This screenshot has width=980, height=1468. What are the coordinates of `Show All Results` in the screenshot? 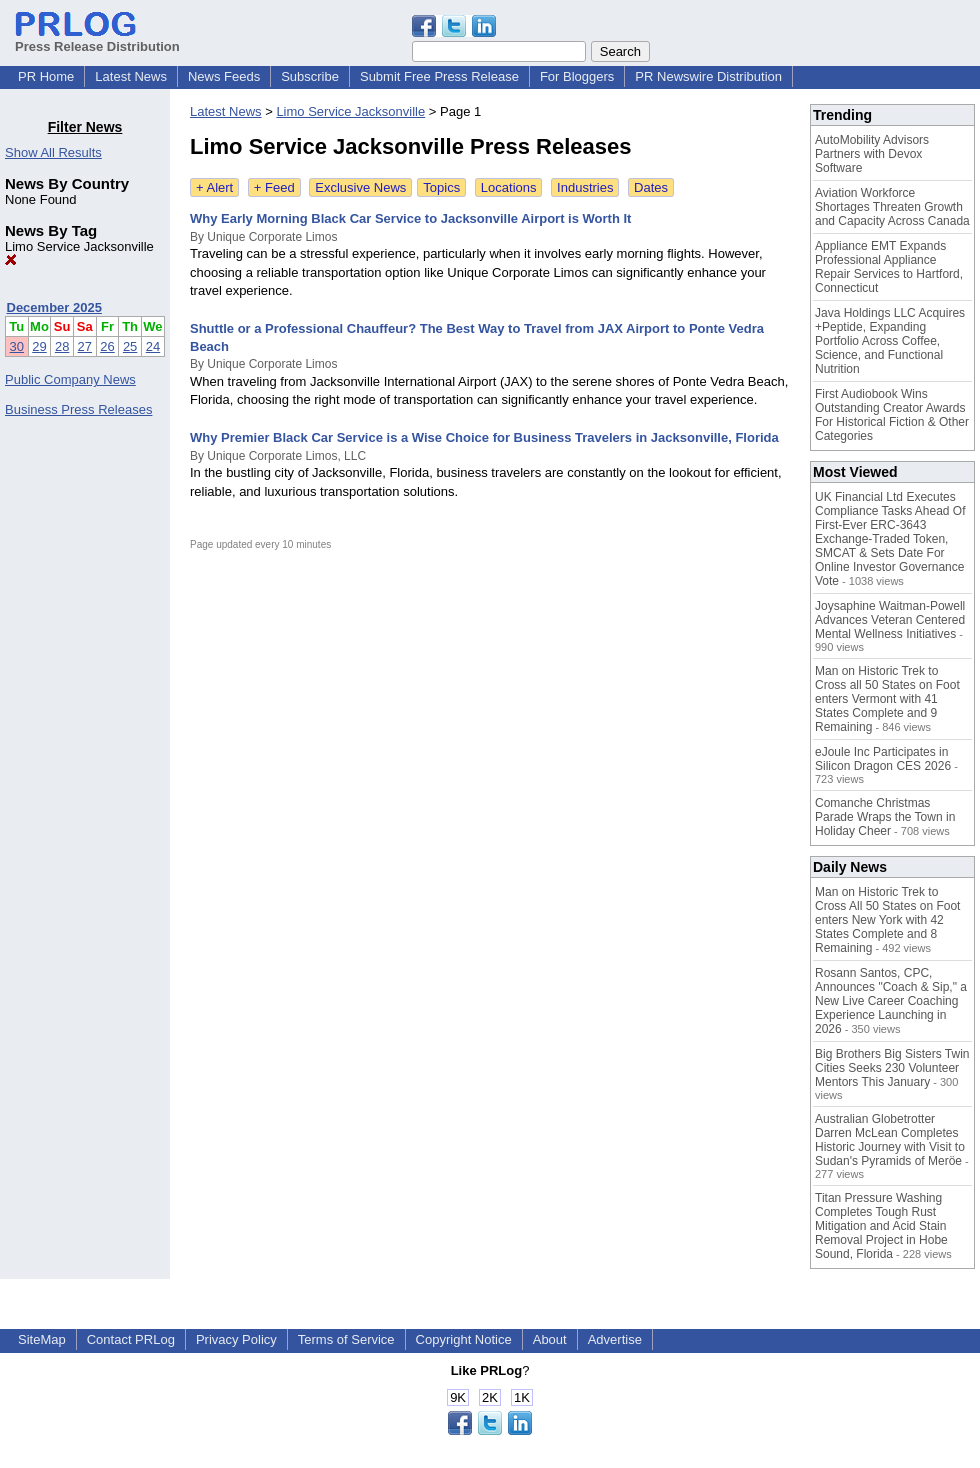 It's located at (53, 152).